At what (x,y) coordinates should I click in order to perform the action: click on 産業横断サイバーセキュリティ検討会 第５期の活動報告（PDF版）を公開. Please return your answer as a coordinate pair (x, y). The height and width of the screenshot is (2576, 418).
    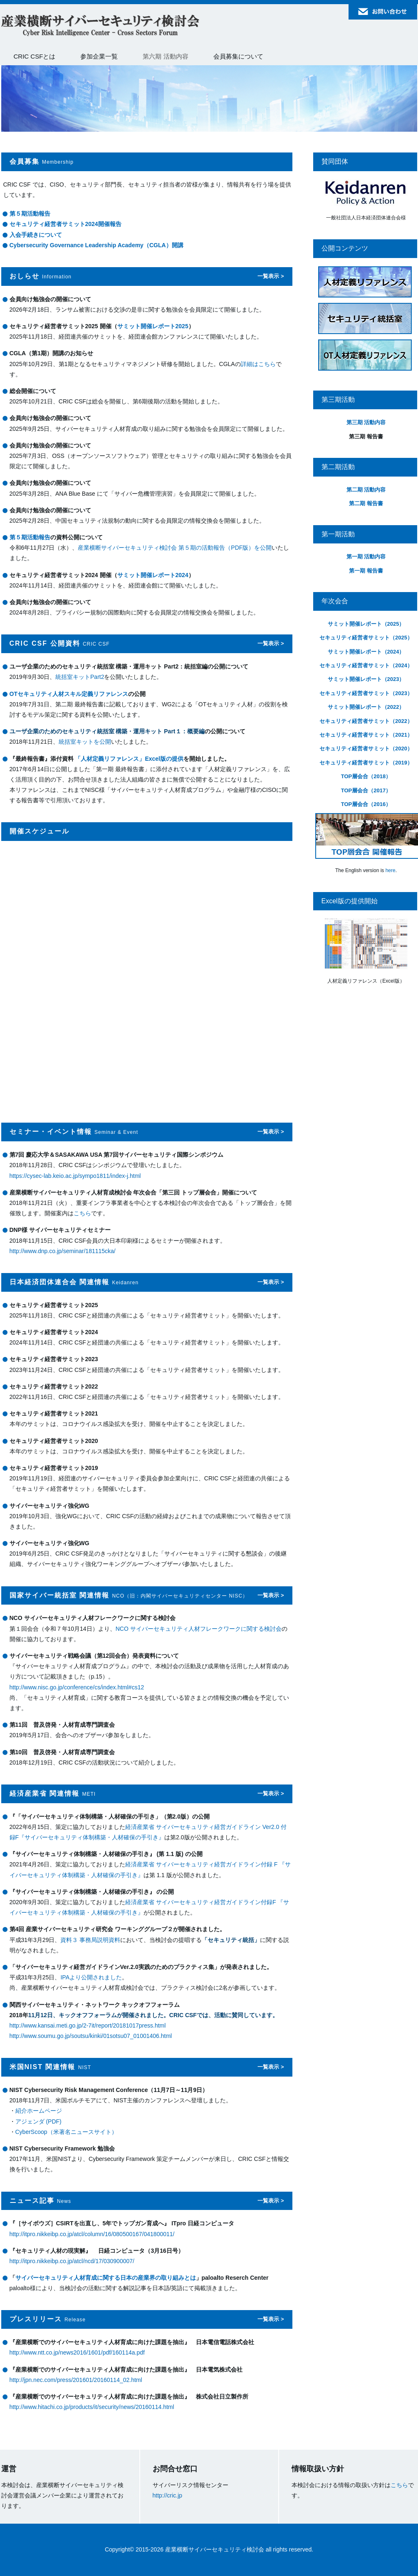
    Looking at the image, I should click on (175, 547).